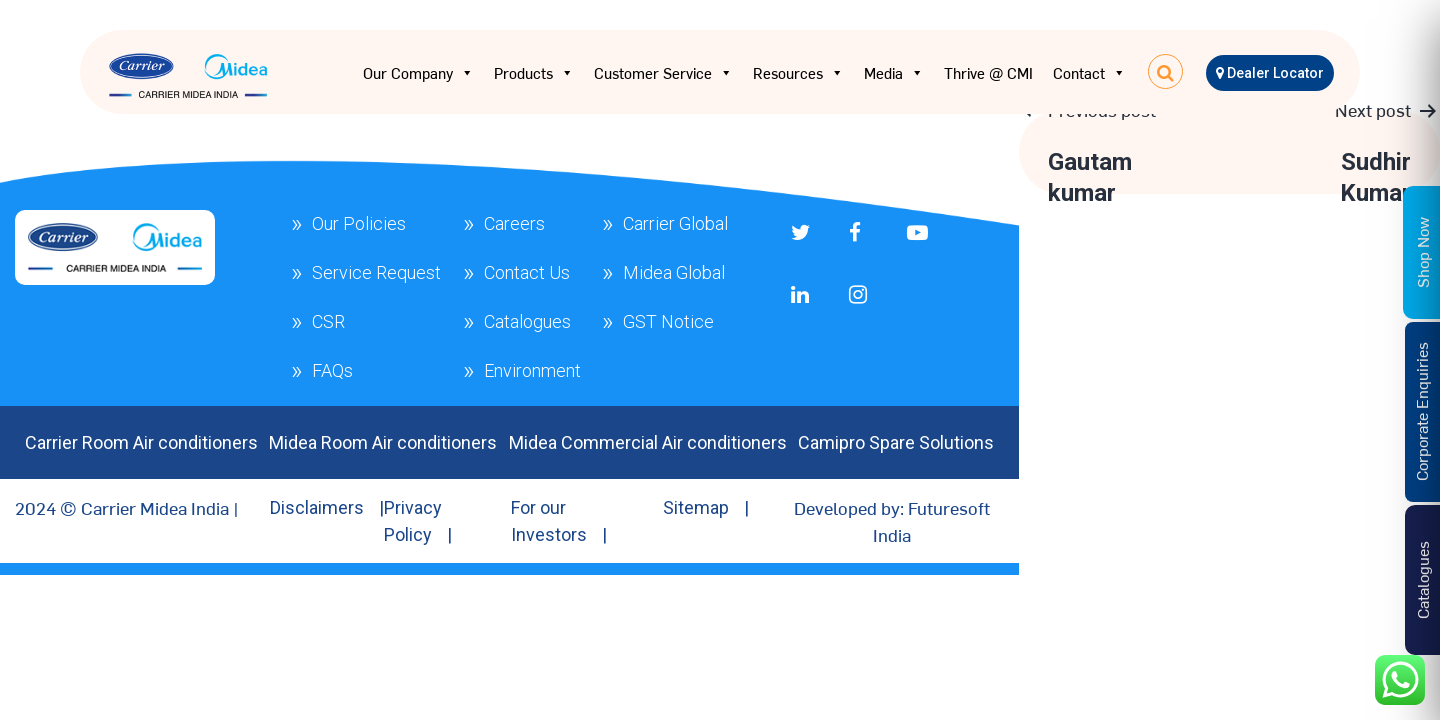 The image size is (1440, 720). I want to click on Resources [button], so click(798, 73).